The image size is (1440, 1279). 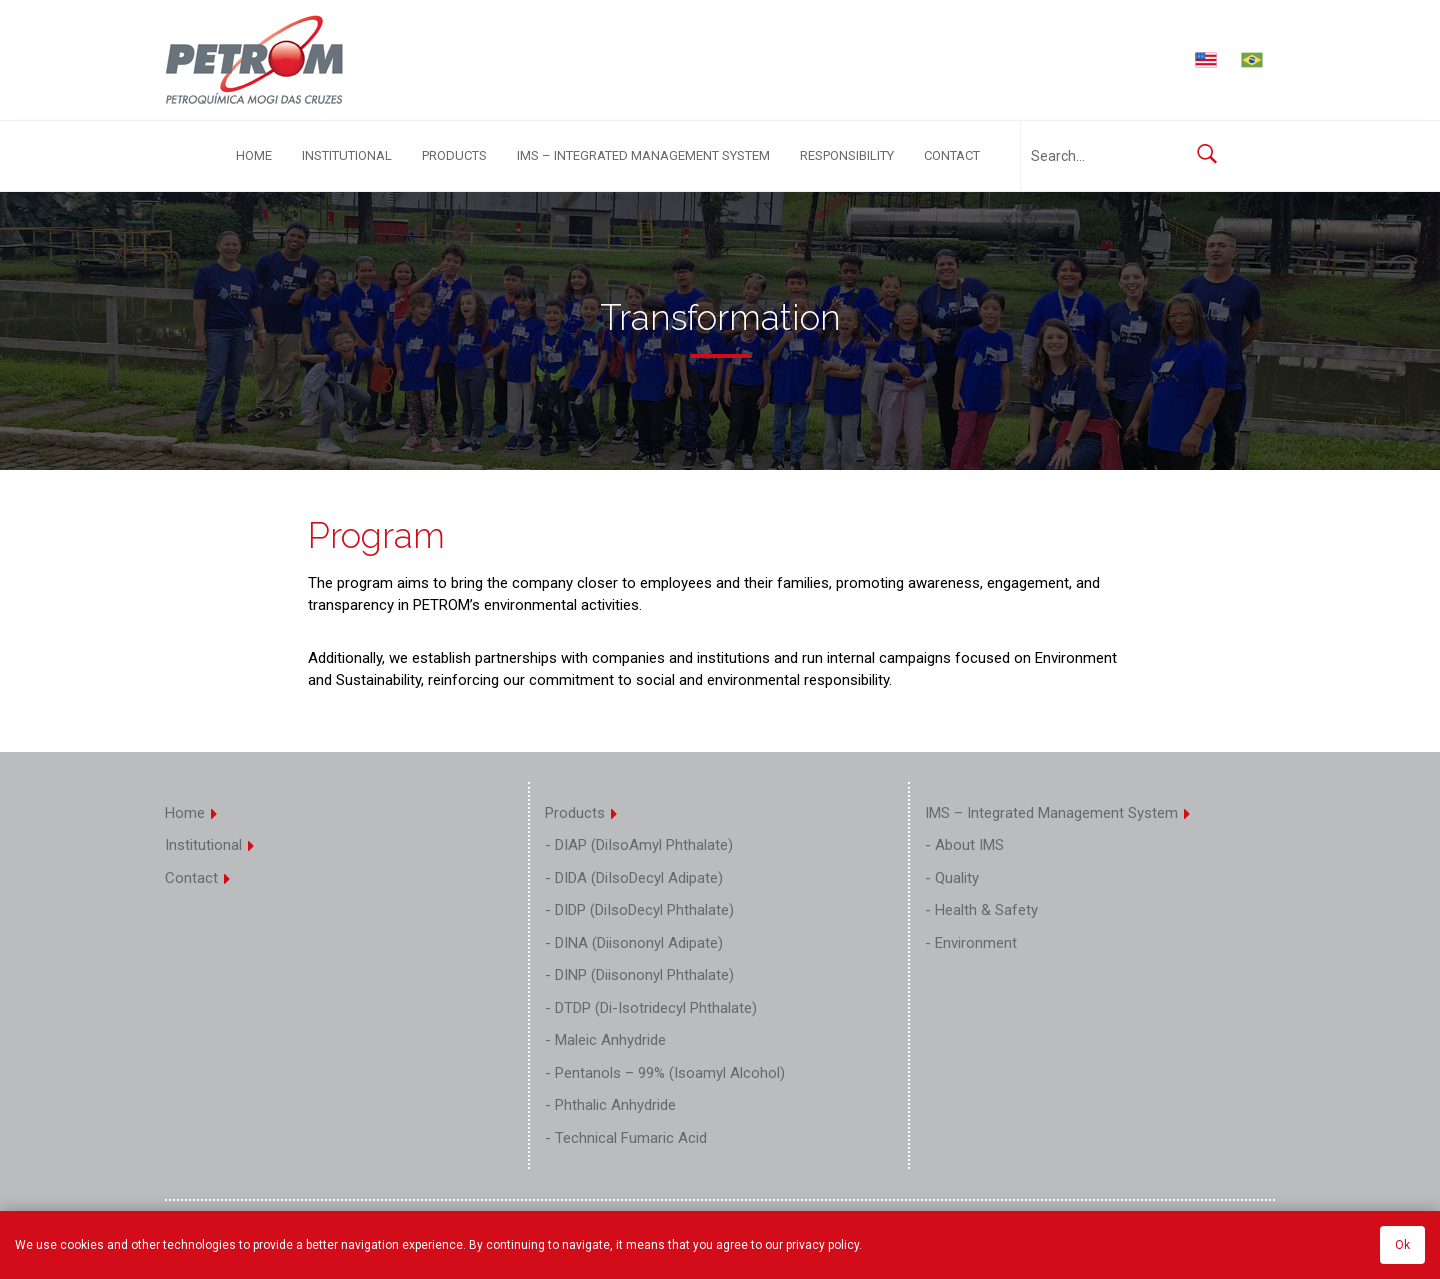 What do you see at coordinates (634, 943) in the screenshot?
I see `- DINA (Diisononyl Adipate)` at bounding box center [634, 943].